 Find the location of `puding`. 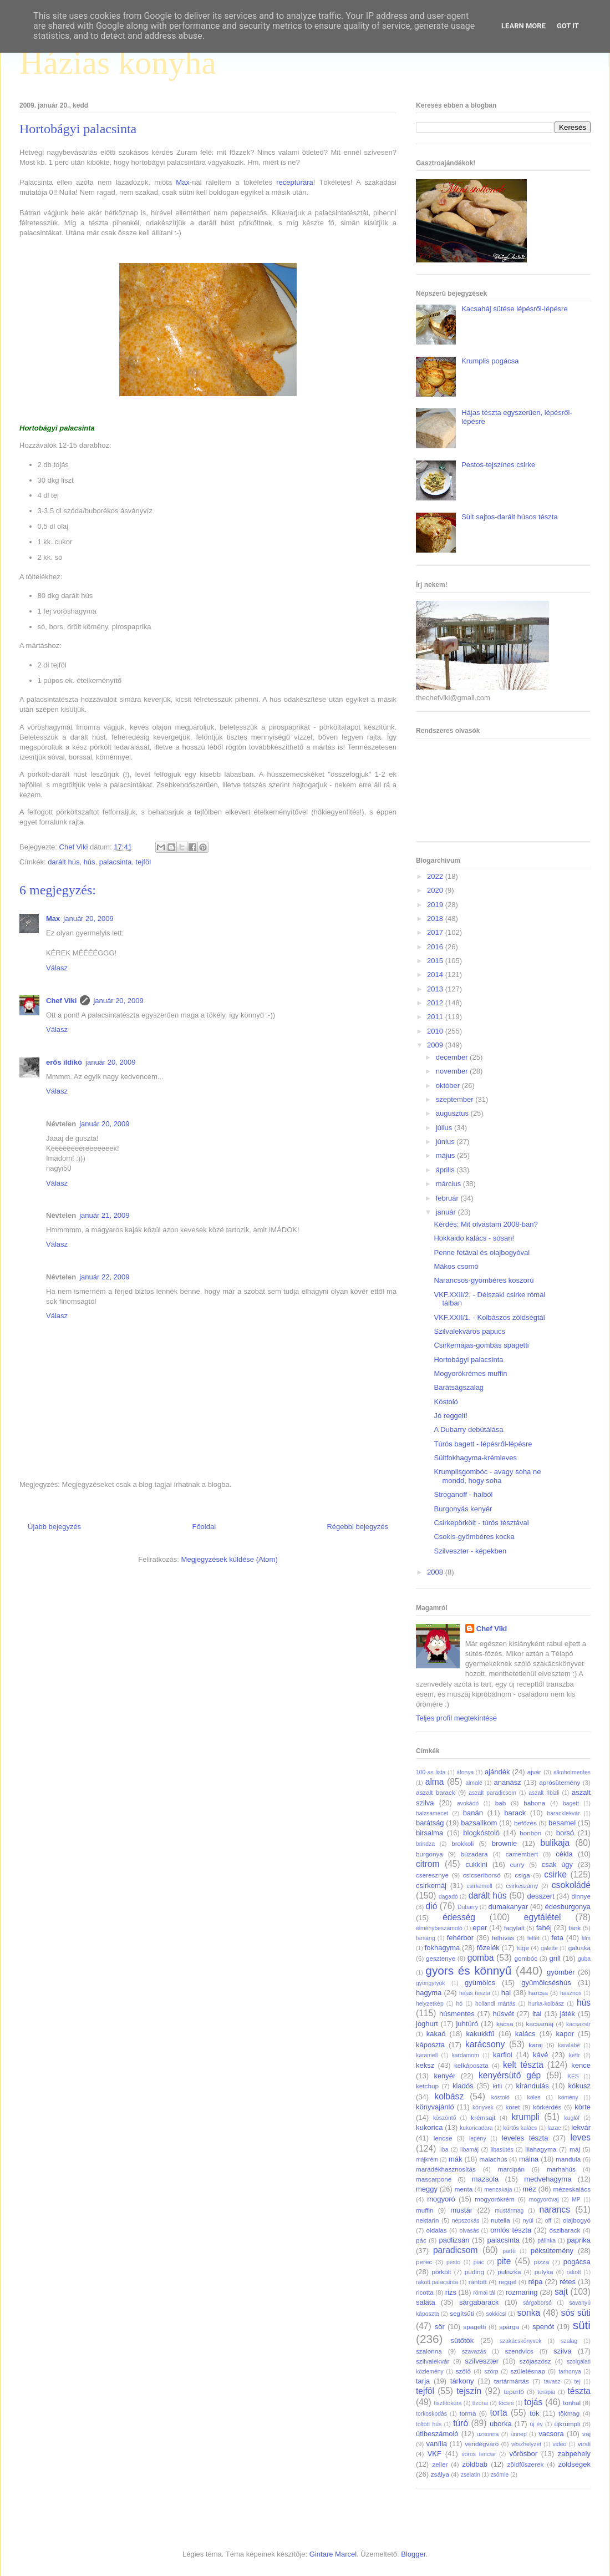

puding is located at coordinates (474, 2271).